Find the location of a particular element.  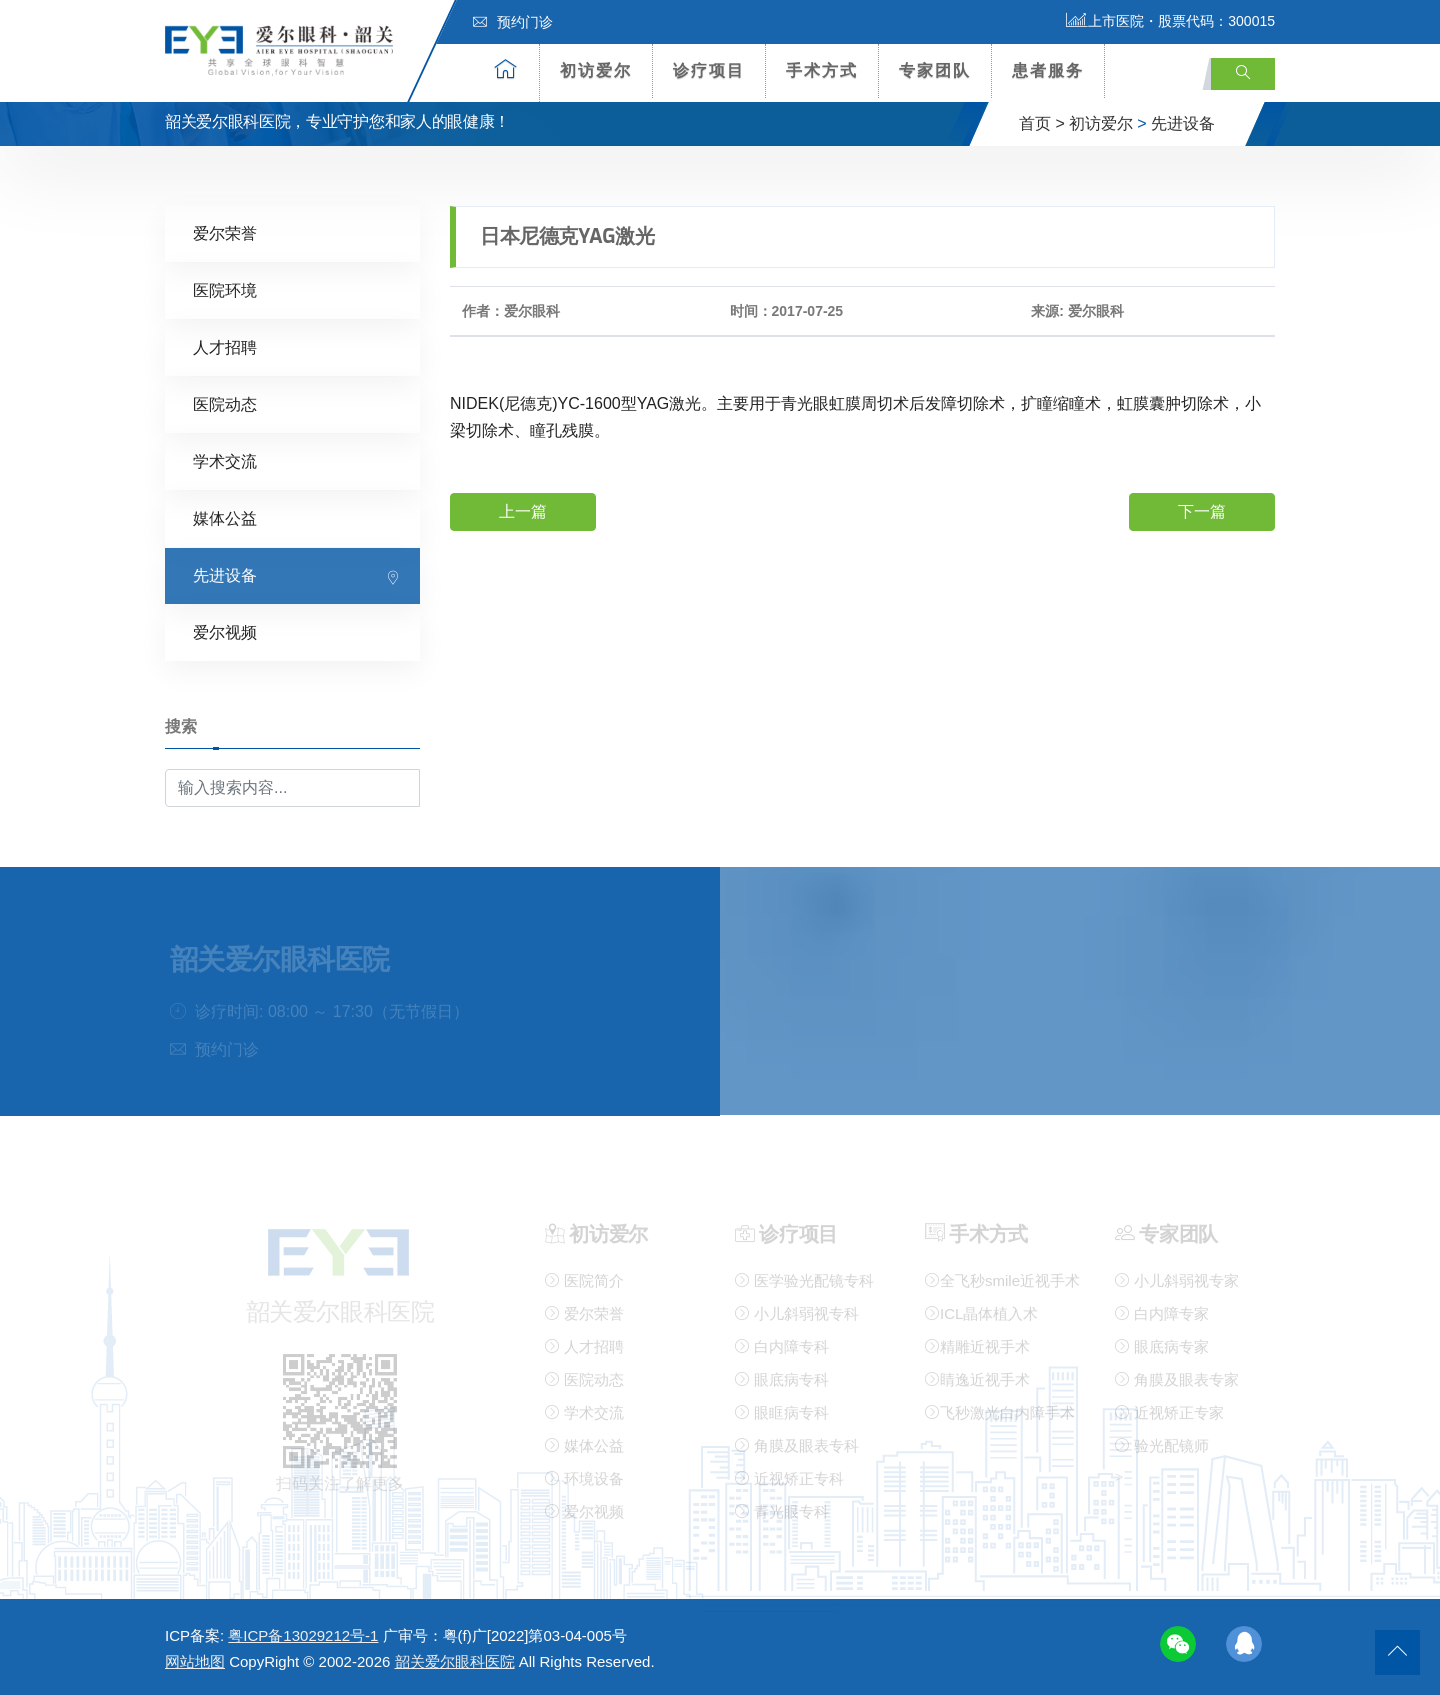

网站地图 is located at coordinates (195, 1661).